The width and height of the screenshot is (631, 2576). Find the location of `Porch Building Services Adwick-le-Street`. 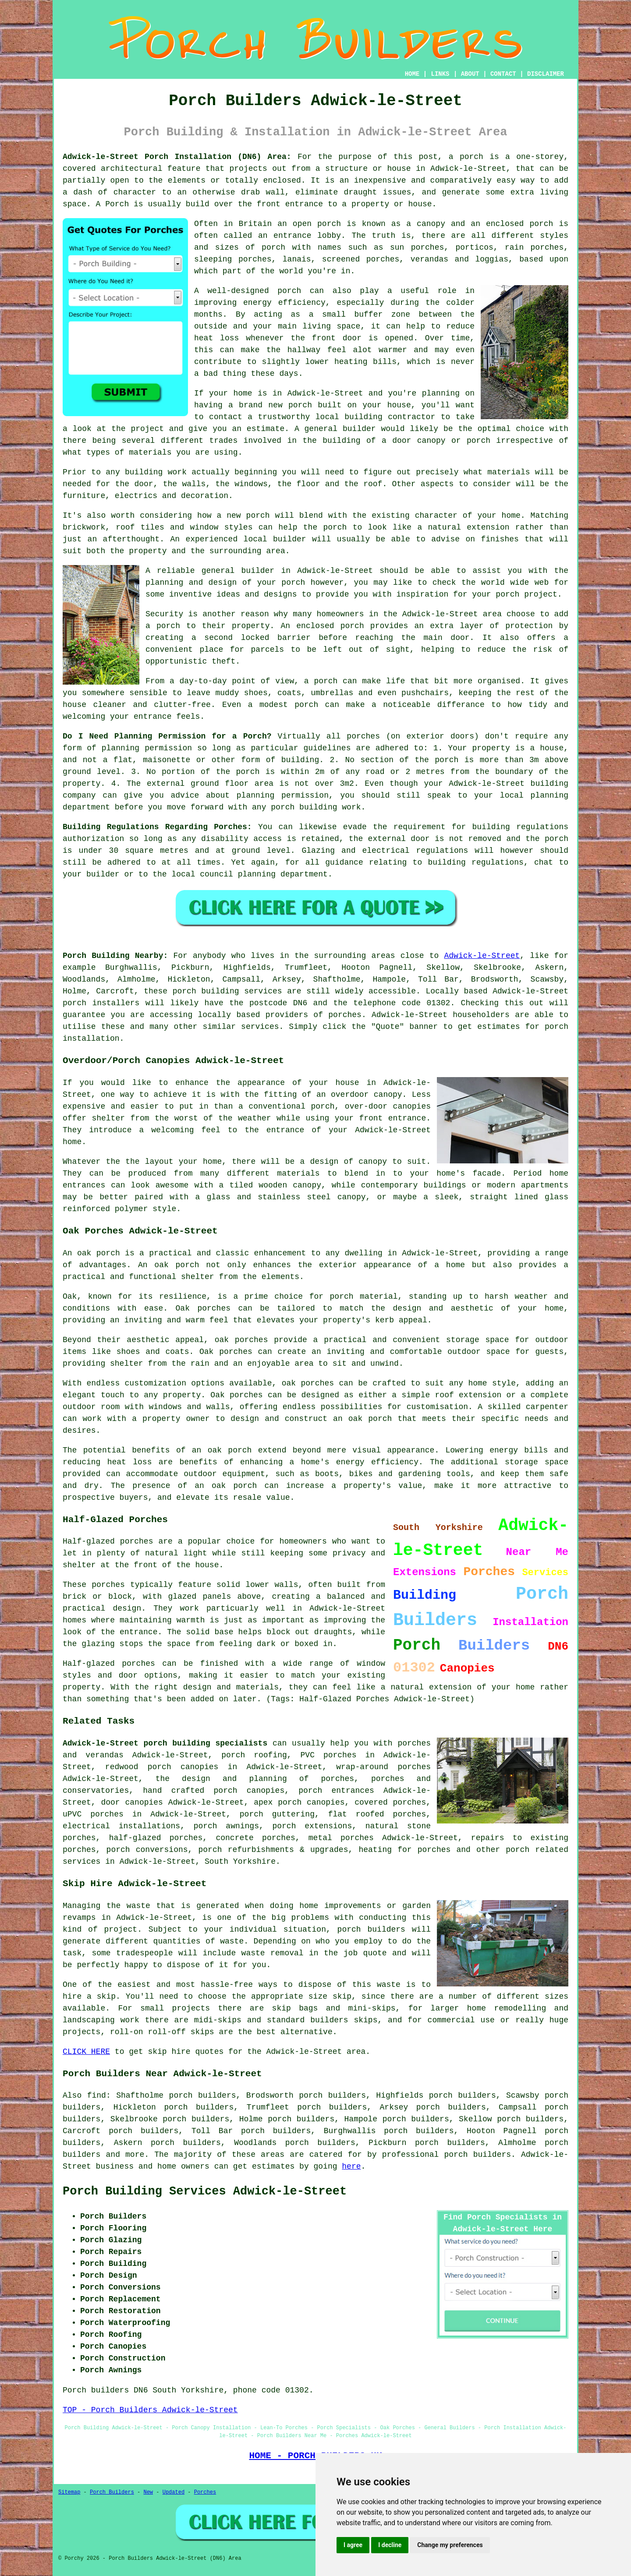

Porch Building Services Adwick-le-Street is located at coordinates (205, 2191).